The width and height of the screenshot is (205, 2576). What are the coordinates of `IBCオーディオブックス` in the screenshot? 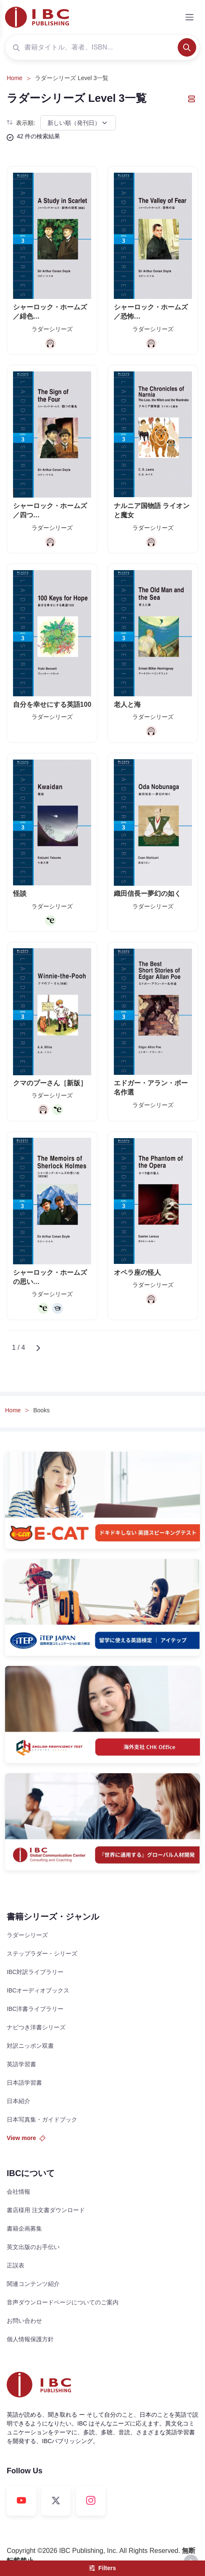 It's located at (38, 1990).